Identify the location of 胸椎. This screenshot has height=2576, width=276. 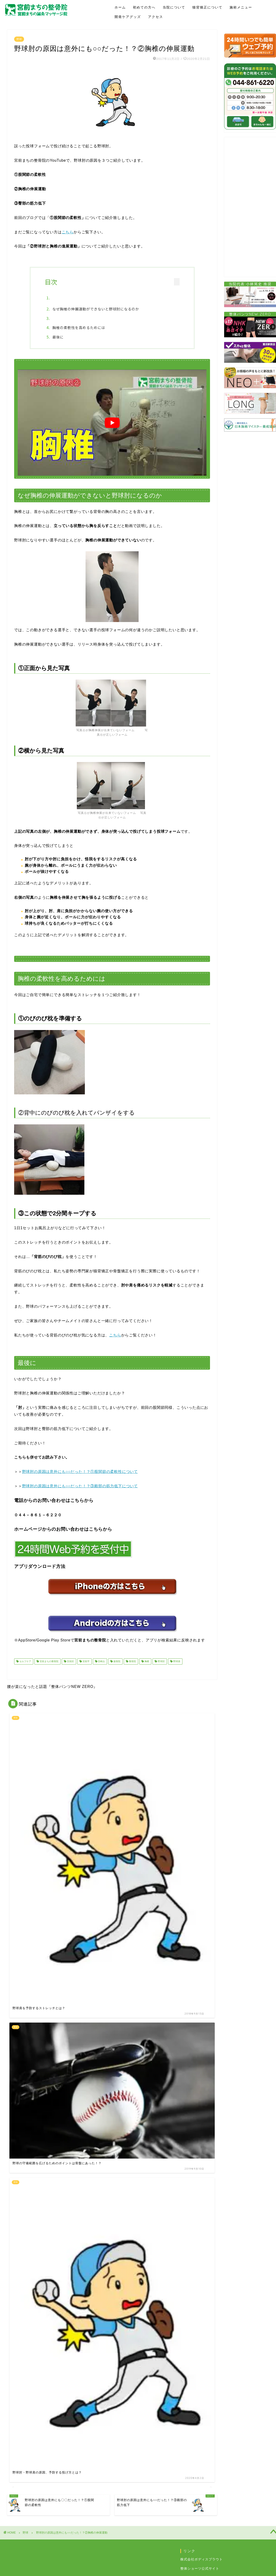
(146, 1661).